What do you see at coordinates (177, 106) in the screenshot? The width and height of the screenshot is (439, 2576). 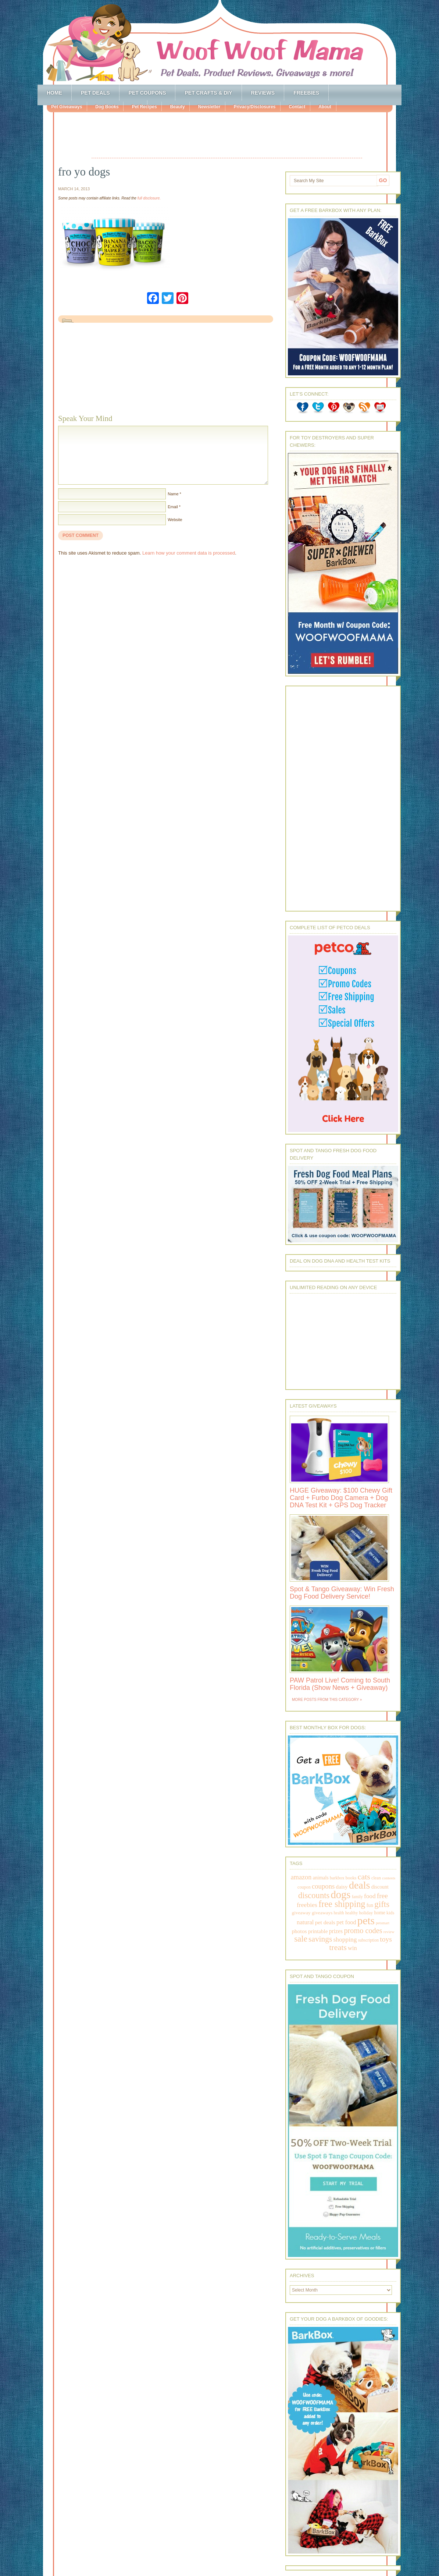 I see `Beauty` at bounding box center [177, 106].